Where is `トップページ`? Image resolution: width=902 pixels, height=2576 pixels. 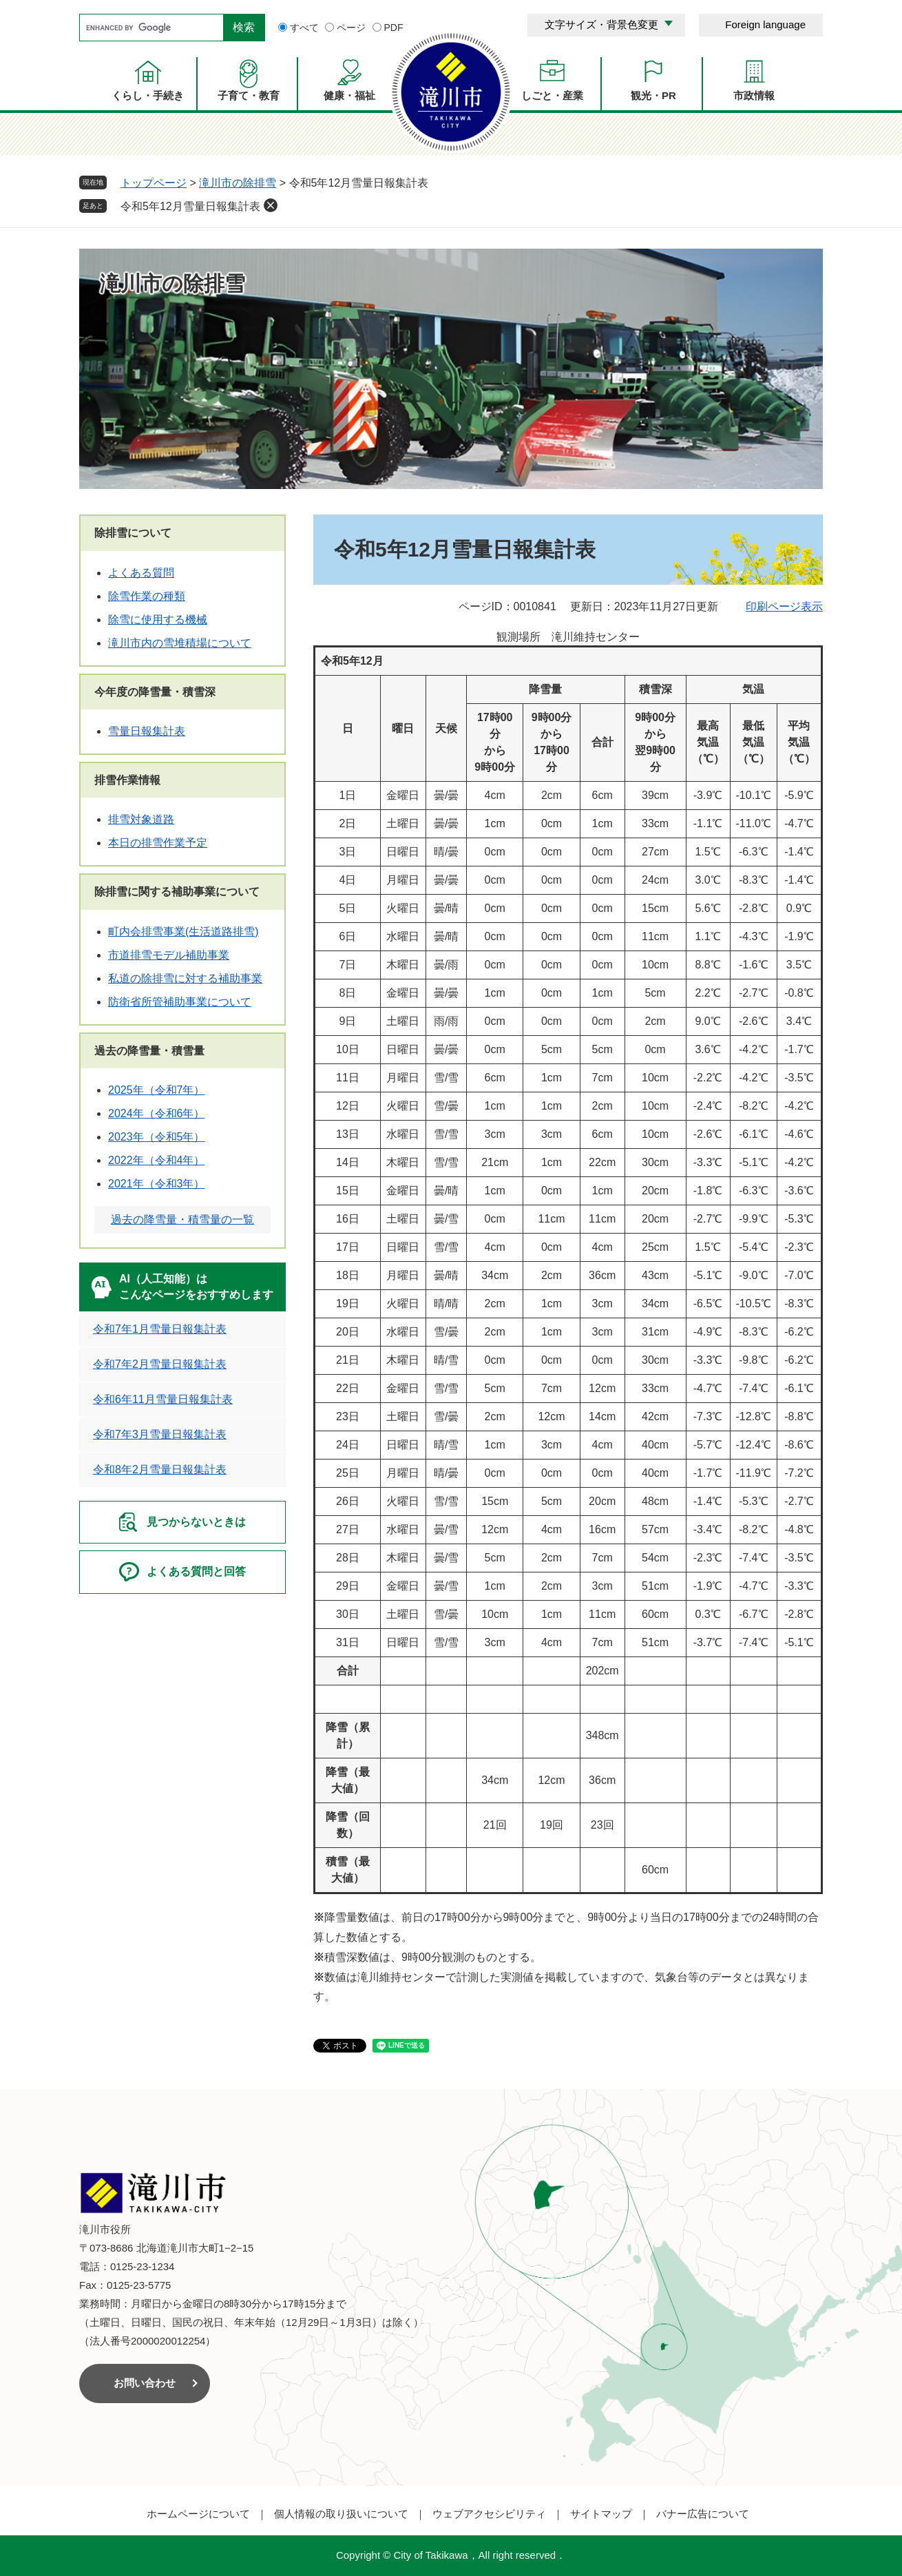
トップページ is located at coordinates (153, 183).